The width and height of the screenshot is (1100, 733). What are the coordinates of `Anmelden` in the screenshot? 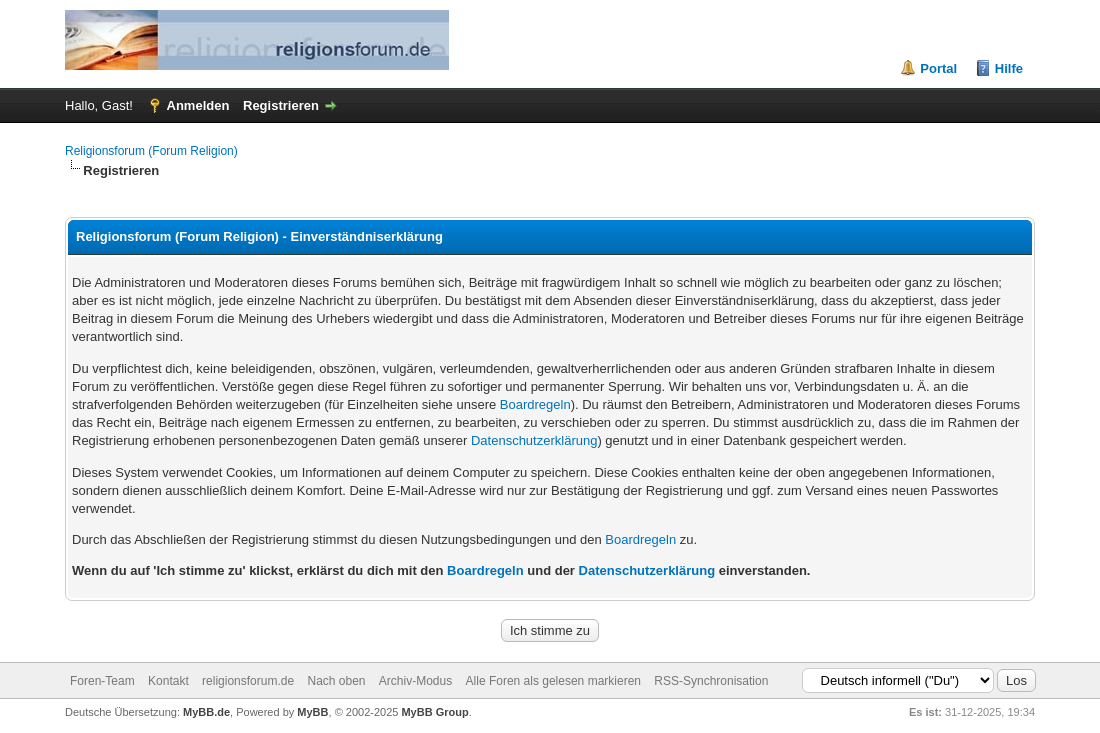 It's located at (198, 105).